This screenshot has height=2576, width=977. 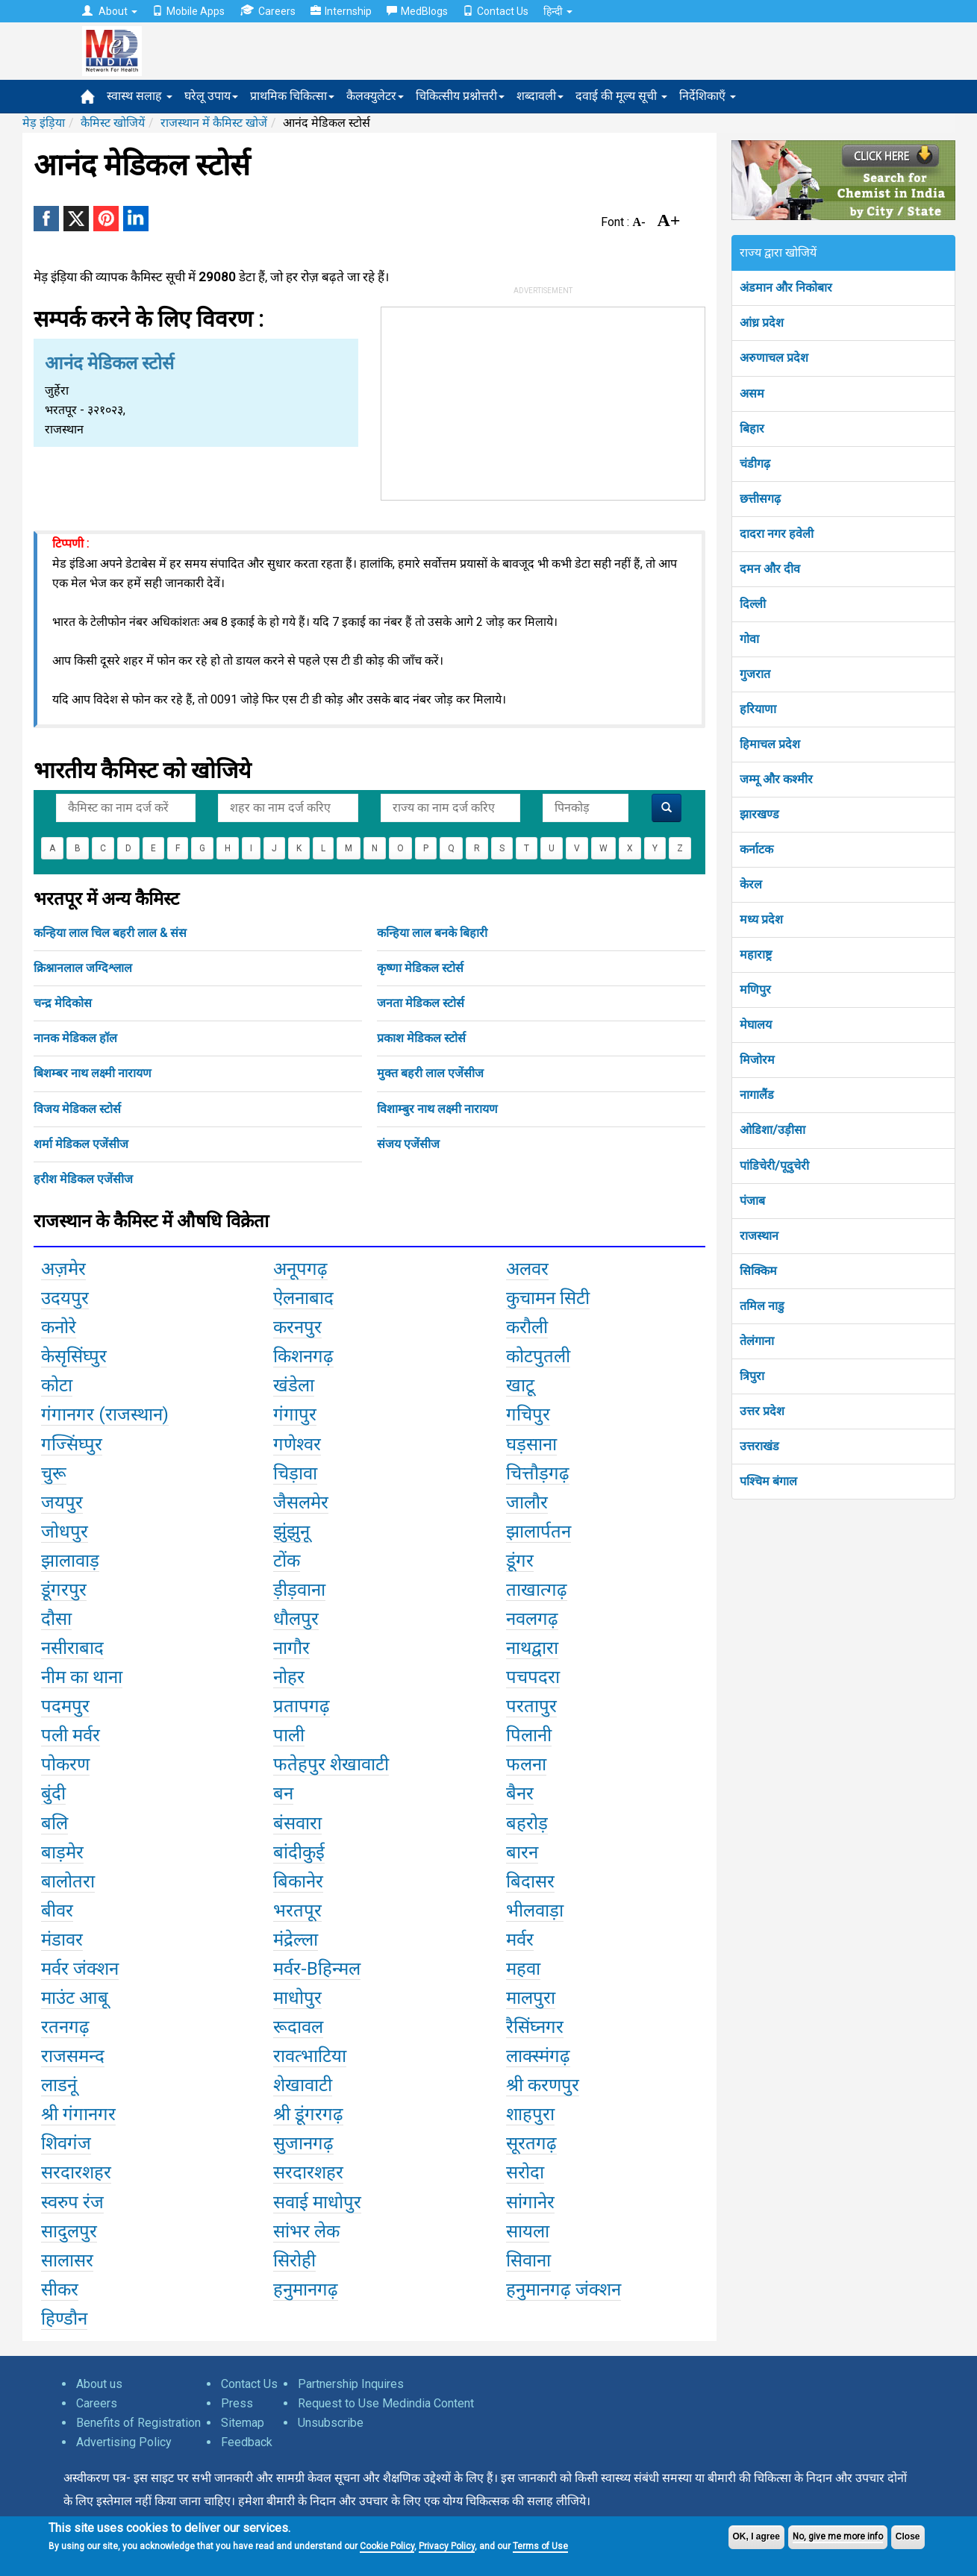 I want to click on हरियाणा, so click(x=758, y=709).